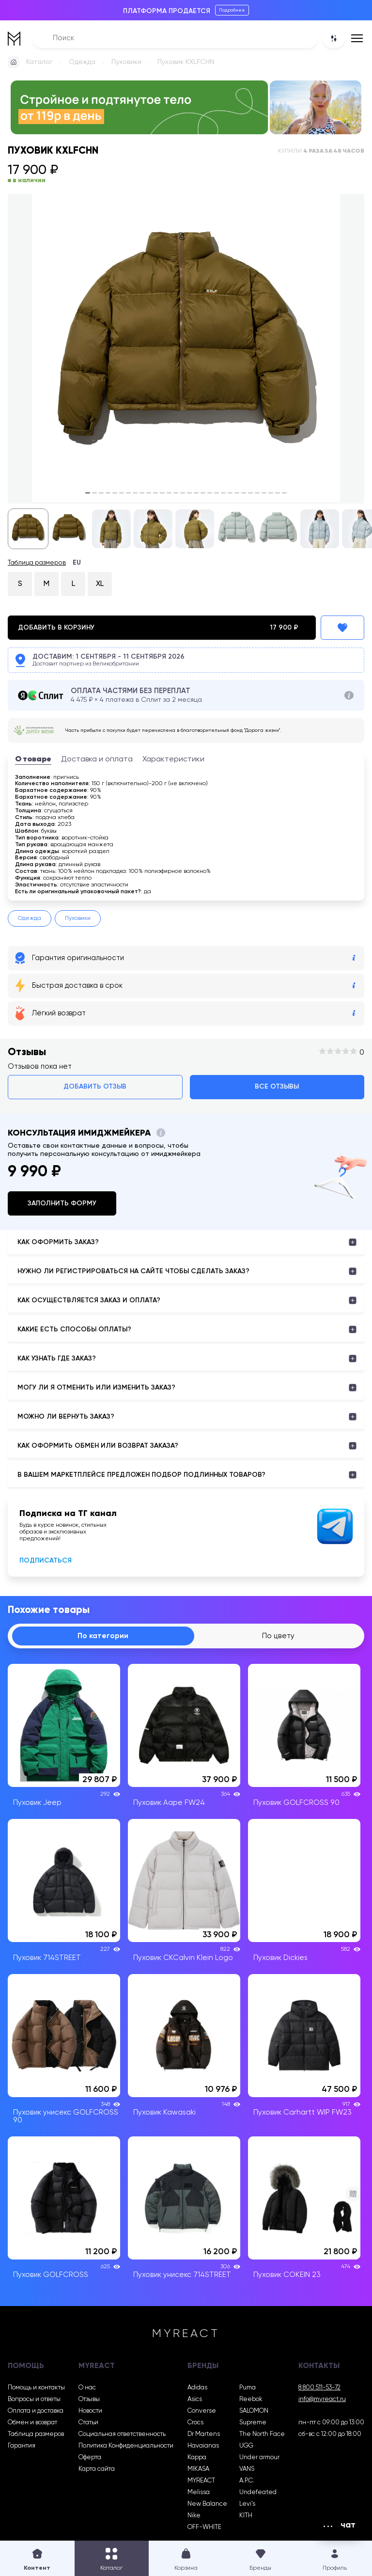 This screenshot has height=2576, width=372. I want to click on Все отзывы, so click(277, 1086).